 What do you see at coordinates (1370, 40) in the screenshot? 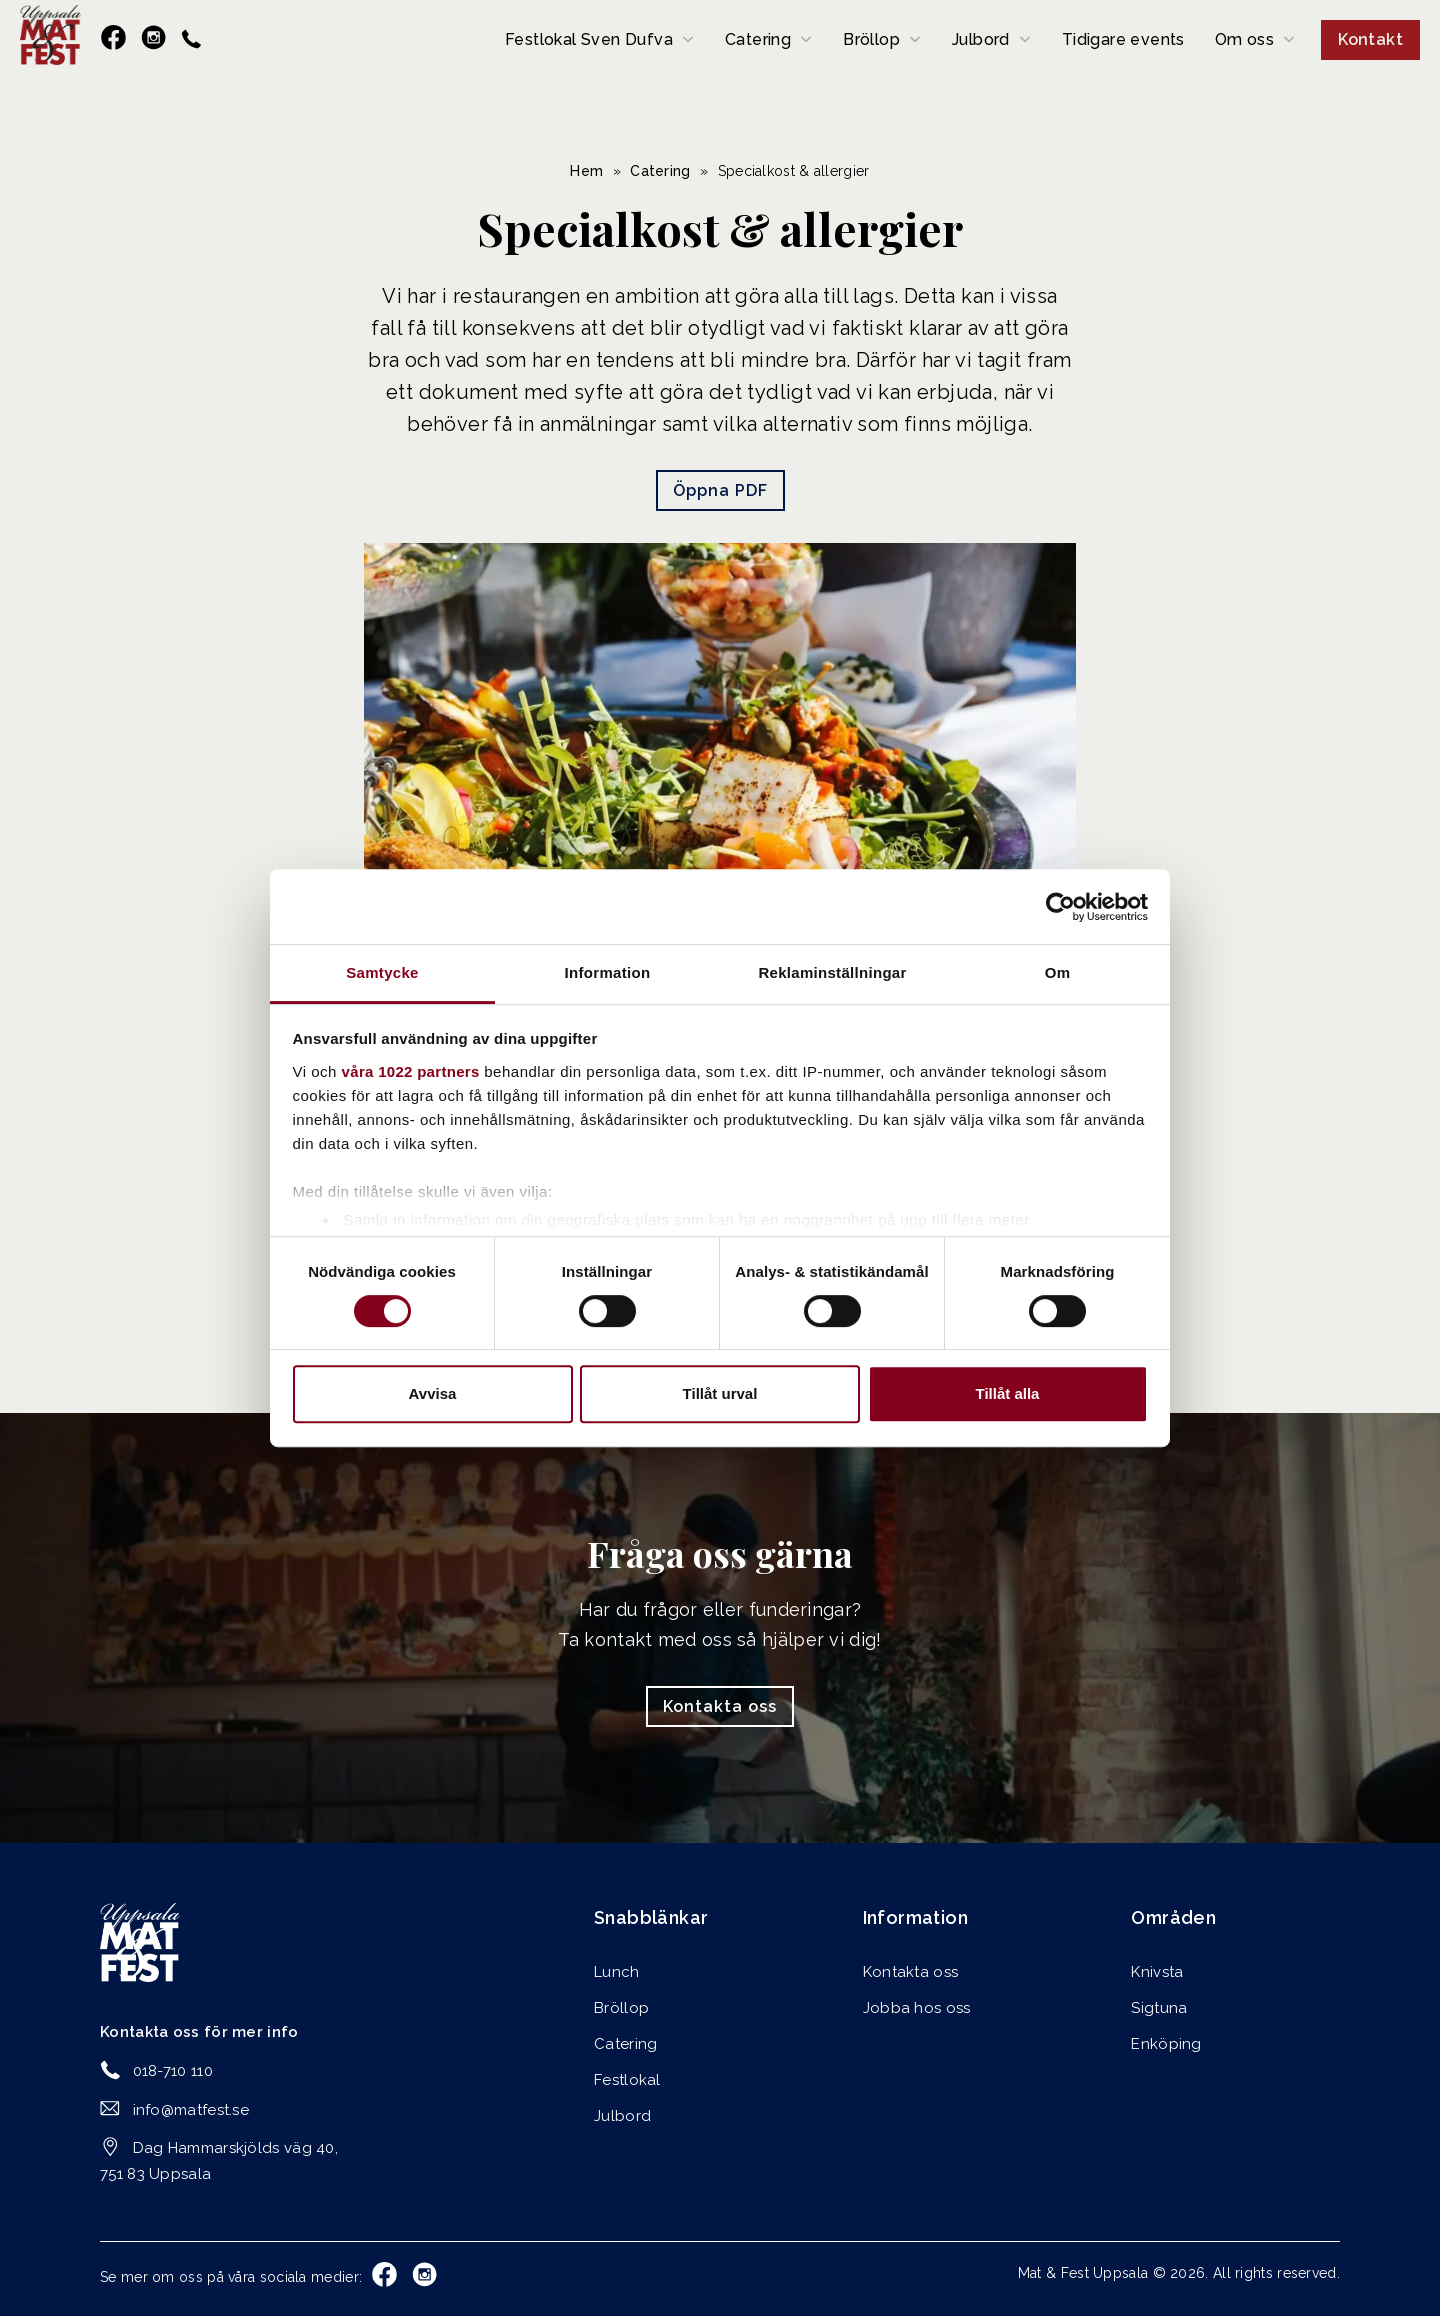
I see `Kontakt` at bounding box center [1370, 40].